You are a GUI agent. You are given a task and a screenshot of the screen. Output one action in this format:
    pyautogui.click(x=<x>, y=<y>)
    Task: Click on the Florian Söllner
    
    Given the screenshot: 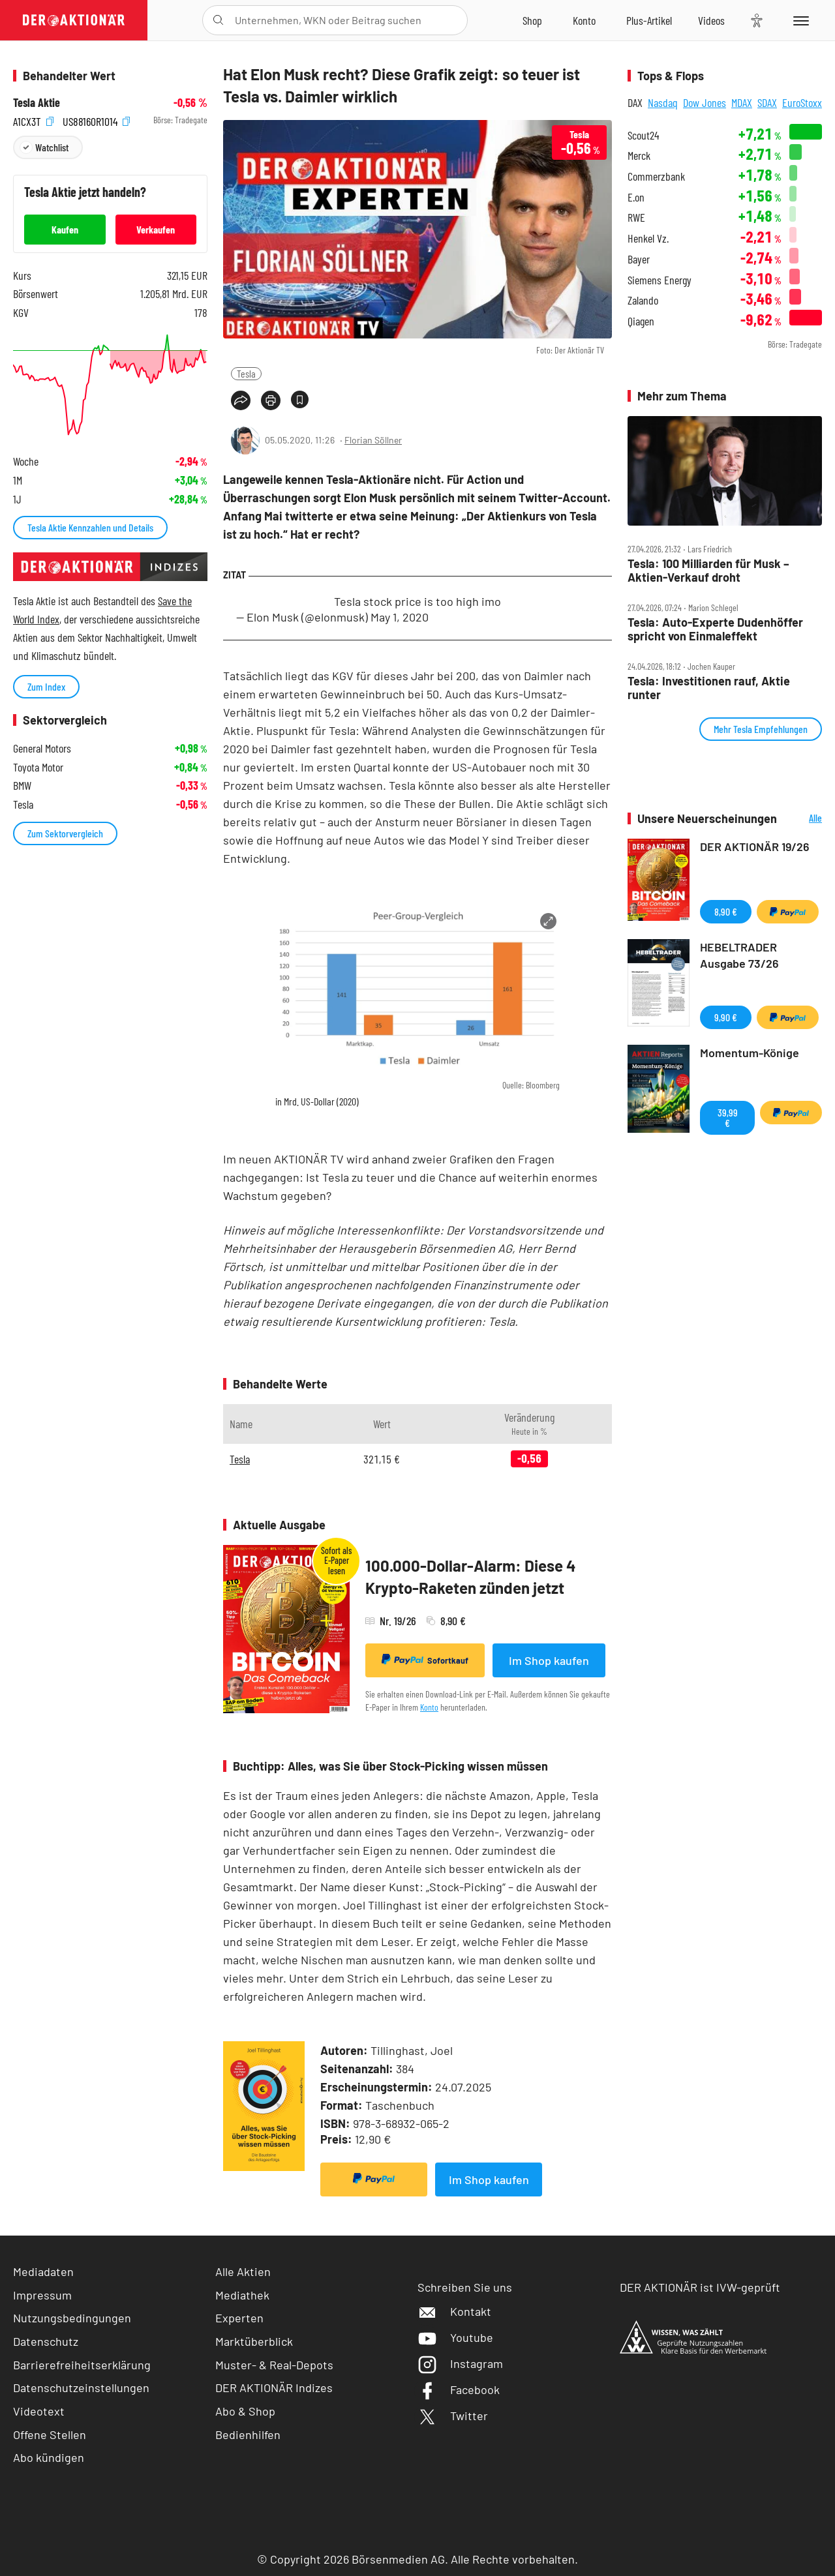 What is the action you would take?
    pyautogui.click(x=373, y=439)
    